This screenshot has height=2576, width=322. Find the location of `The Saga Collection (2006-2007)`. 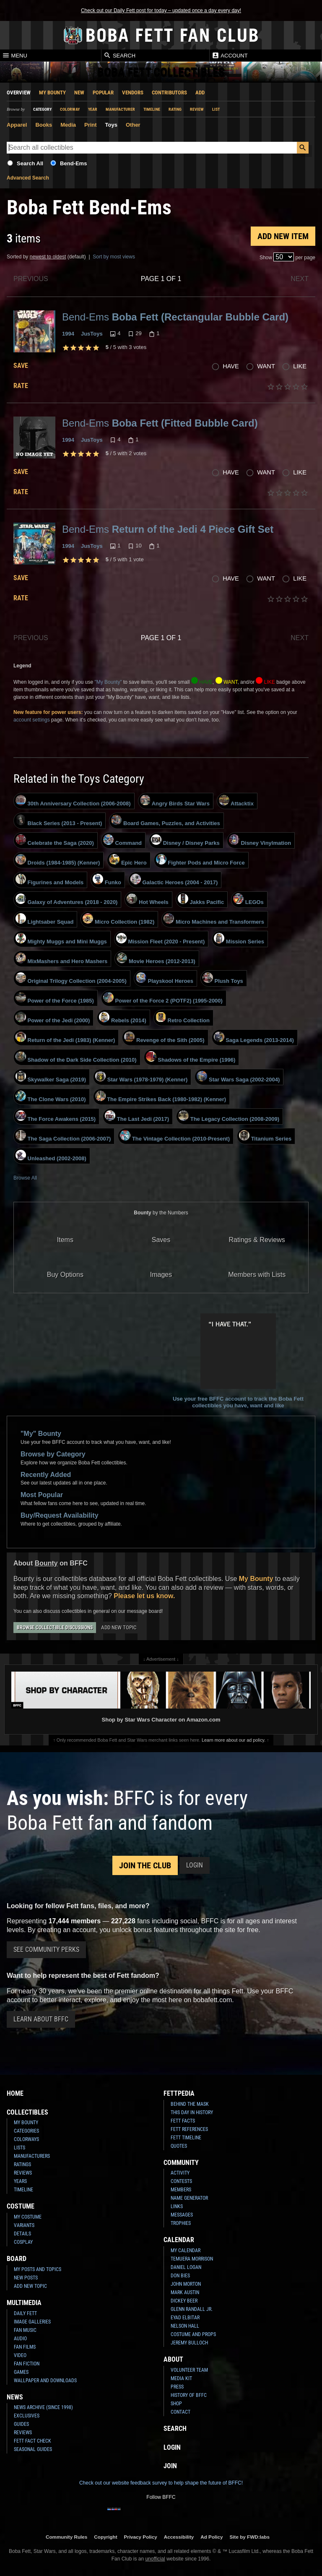

The Saga Collection (2006-2007) is located at coordinates (63, 1136).